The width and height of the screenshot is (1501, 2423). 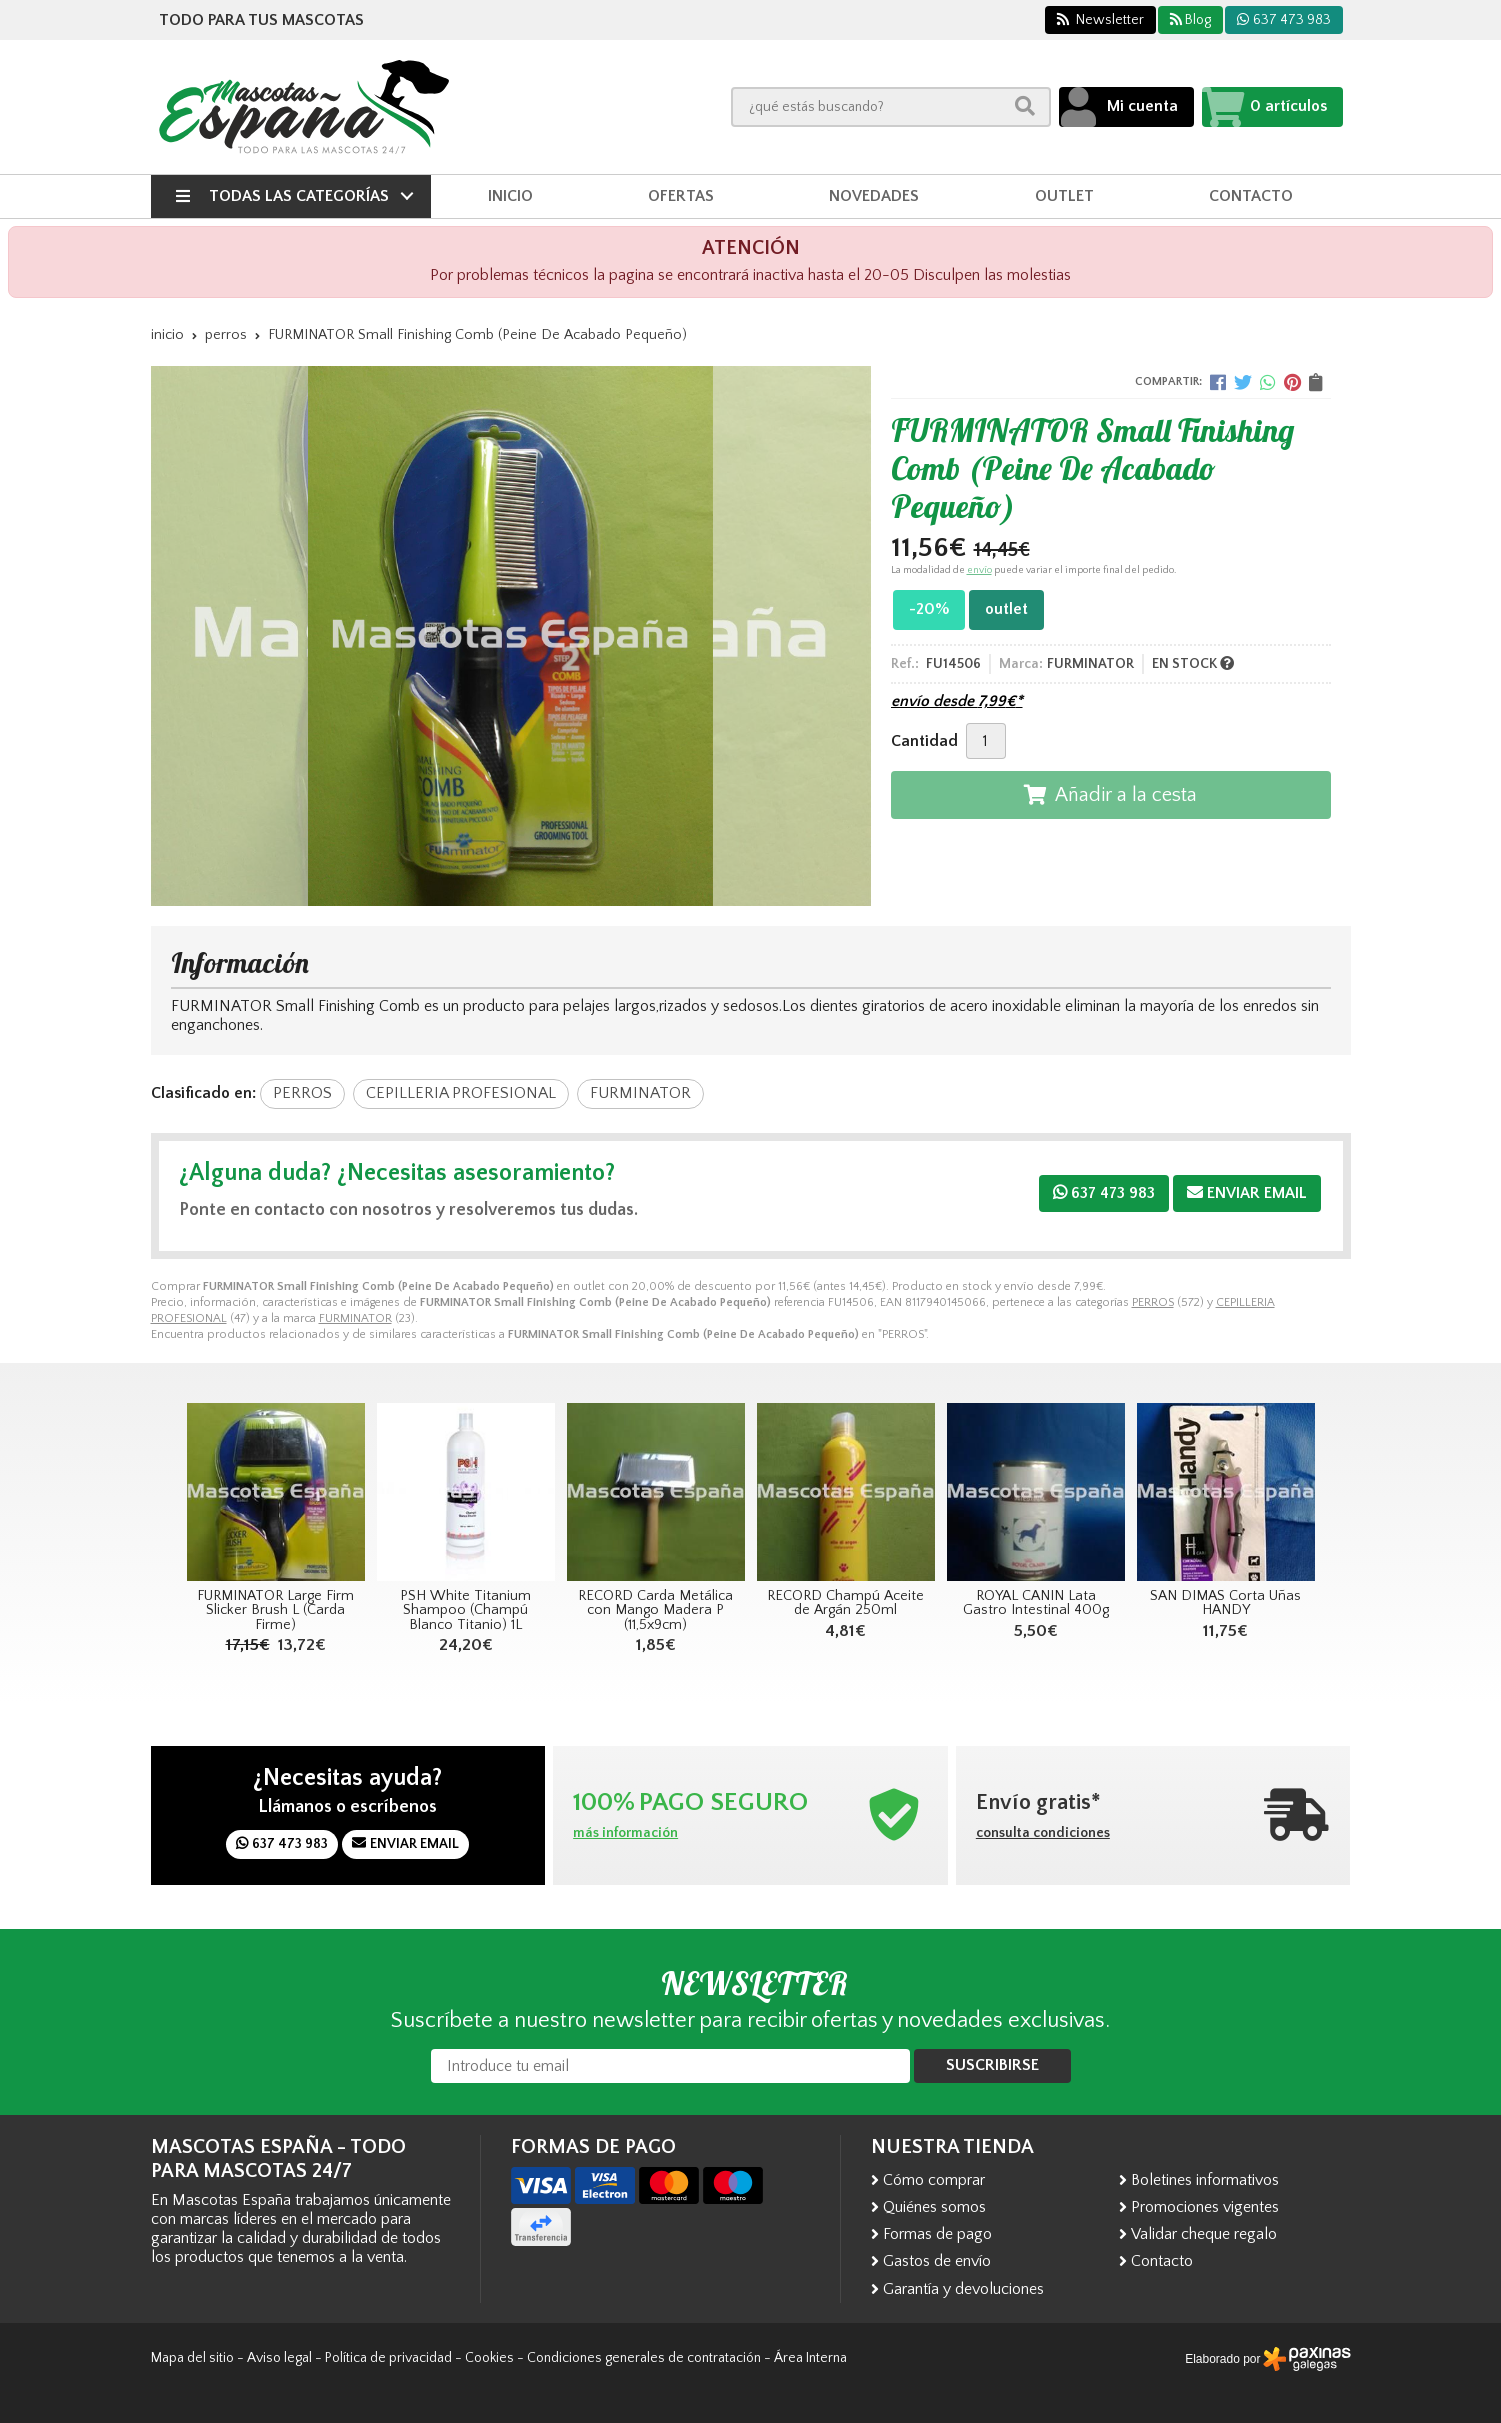 I want to click on Garantía y devoluciones, so click(x=963, y=2289).